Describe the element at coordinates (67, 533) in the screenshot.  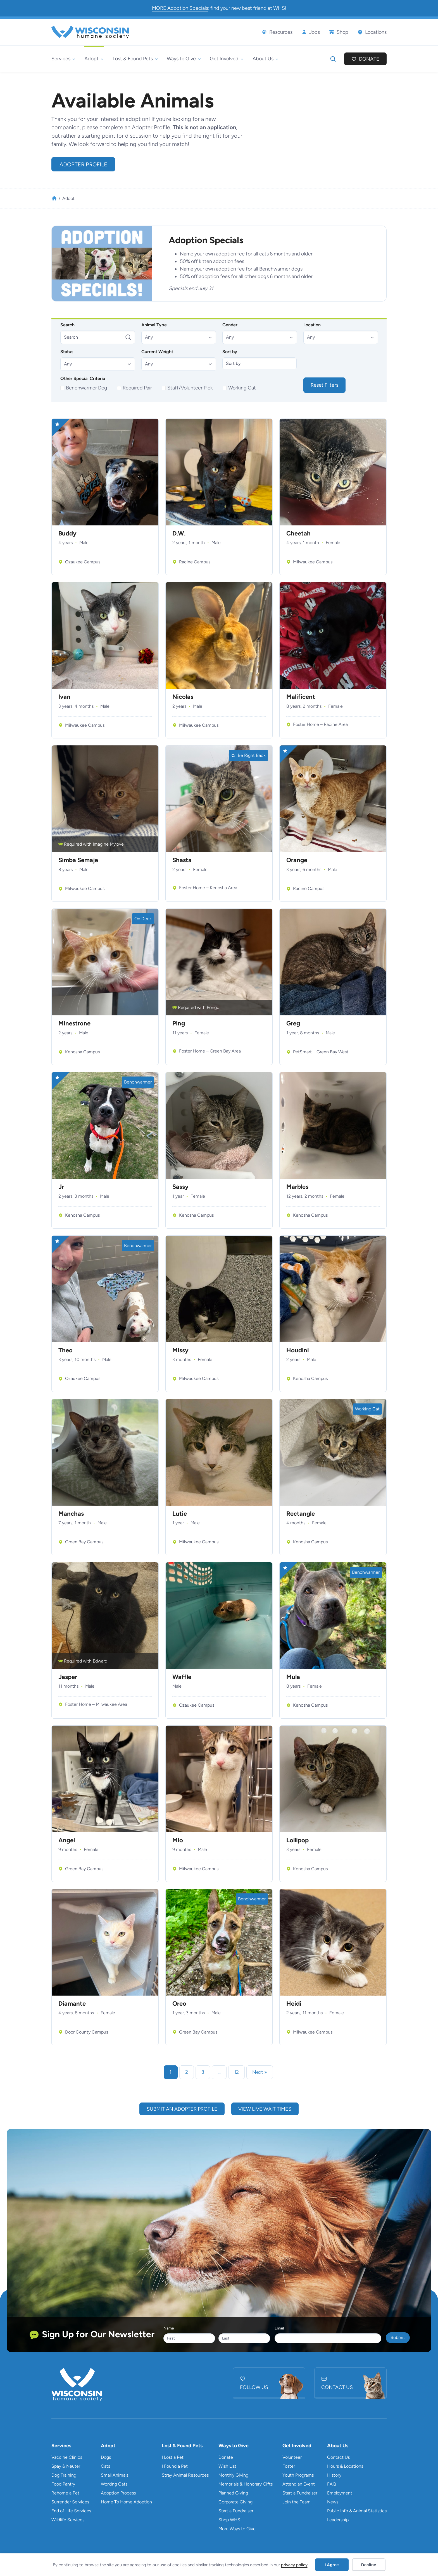
I see `Buddy` at that location.